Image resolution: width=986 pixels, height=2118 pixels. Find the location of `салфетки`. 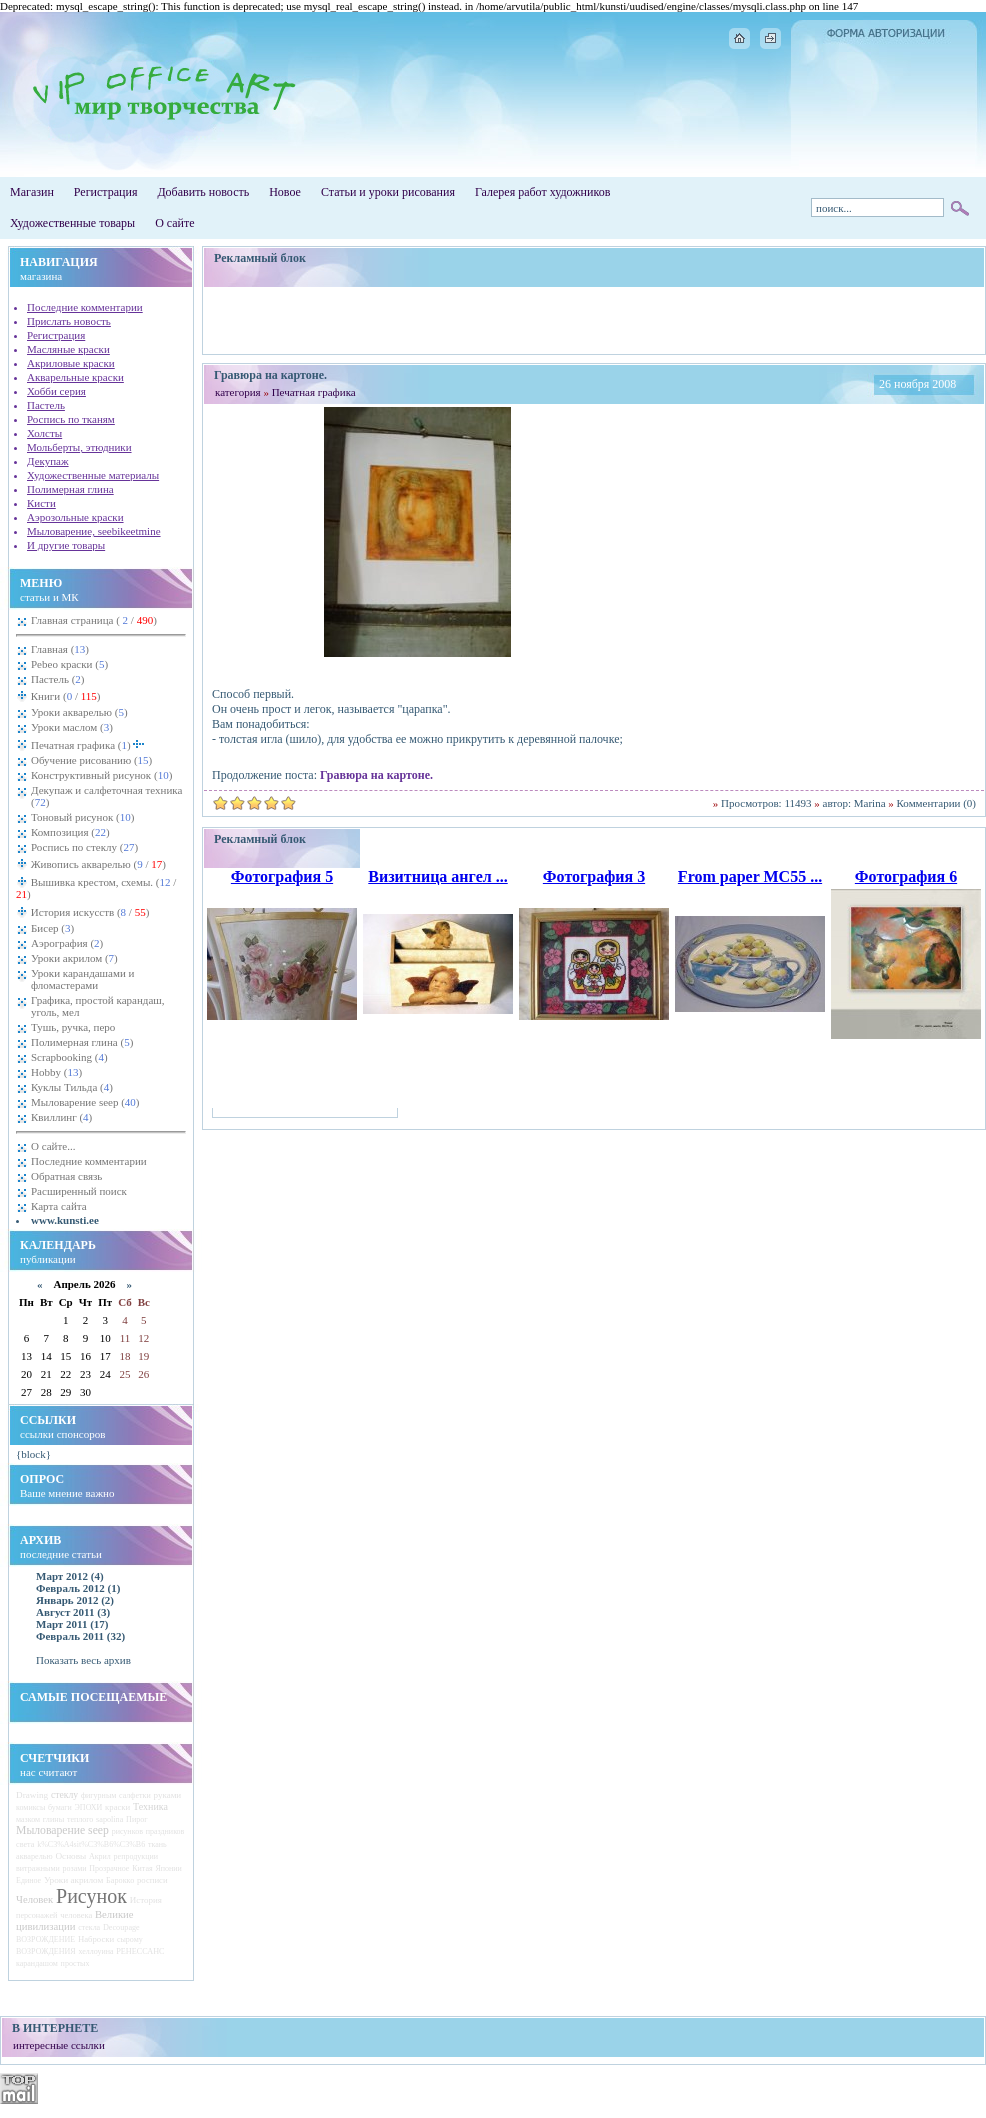

салфетки is located at coordinates (135, 1795).